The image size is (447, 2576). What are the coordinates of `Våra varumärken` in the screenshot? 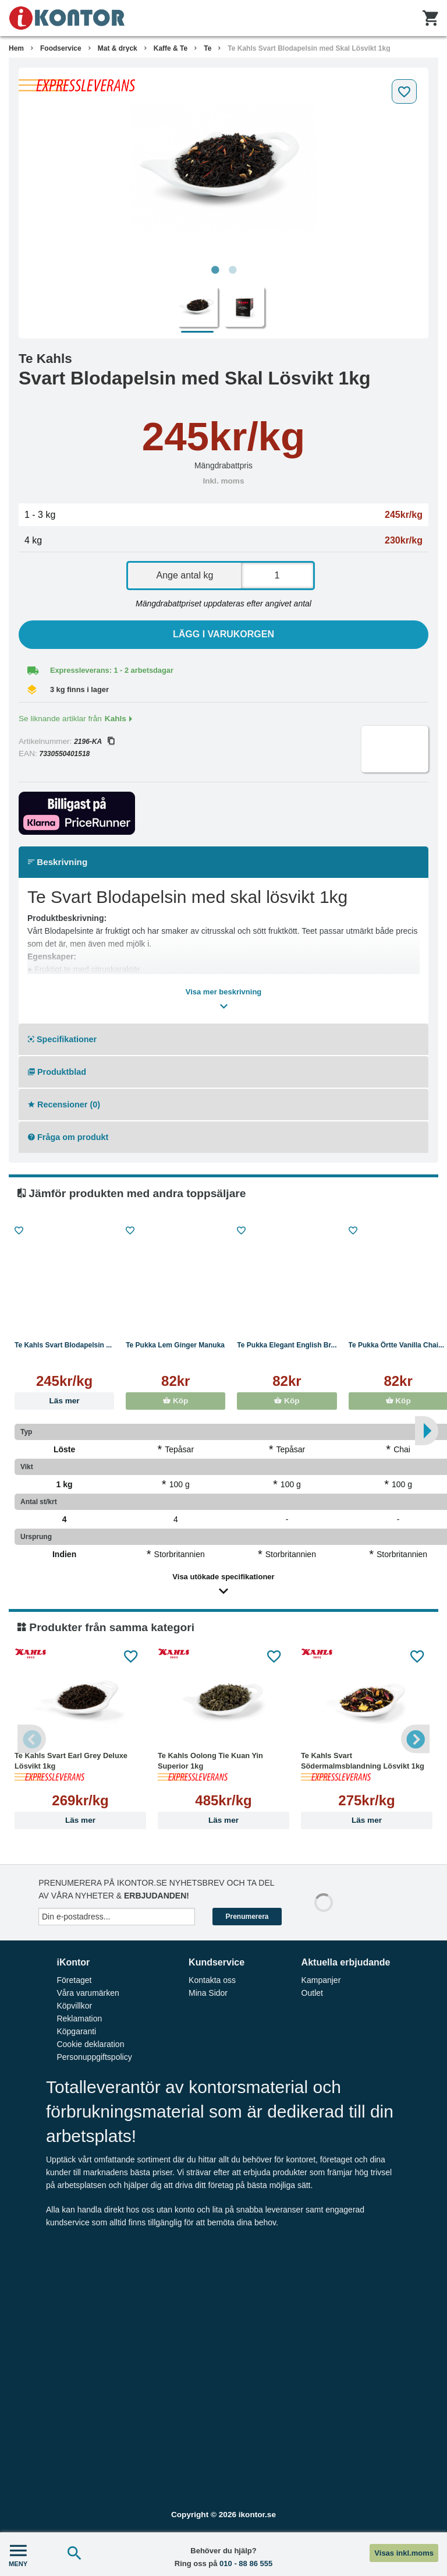 It's located at (87, 1993).